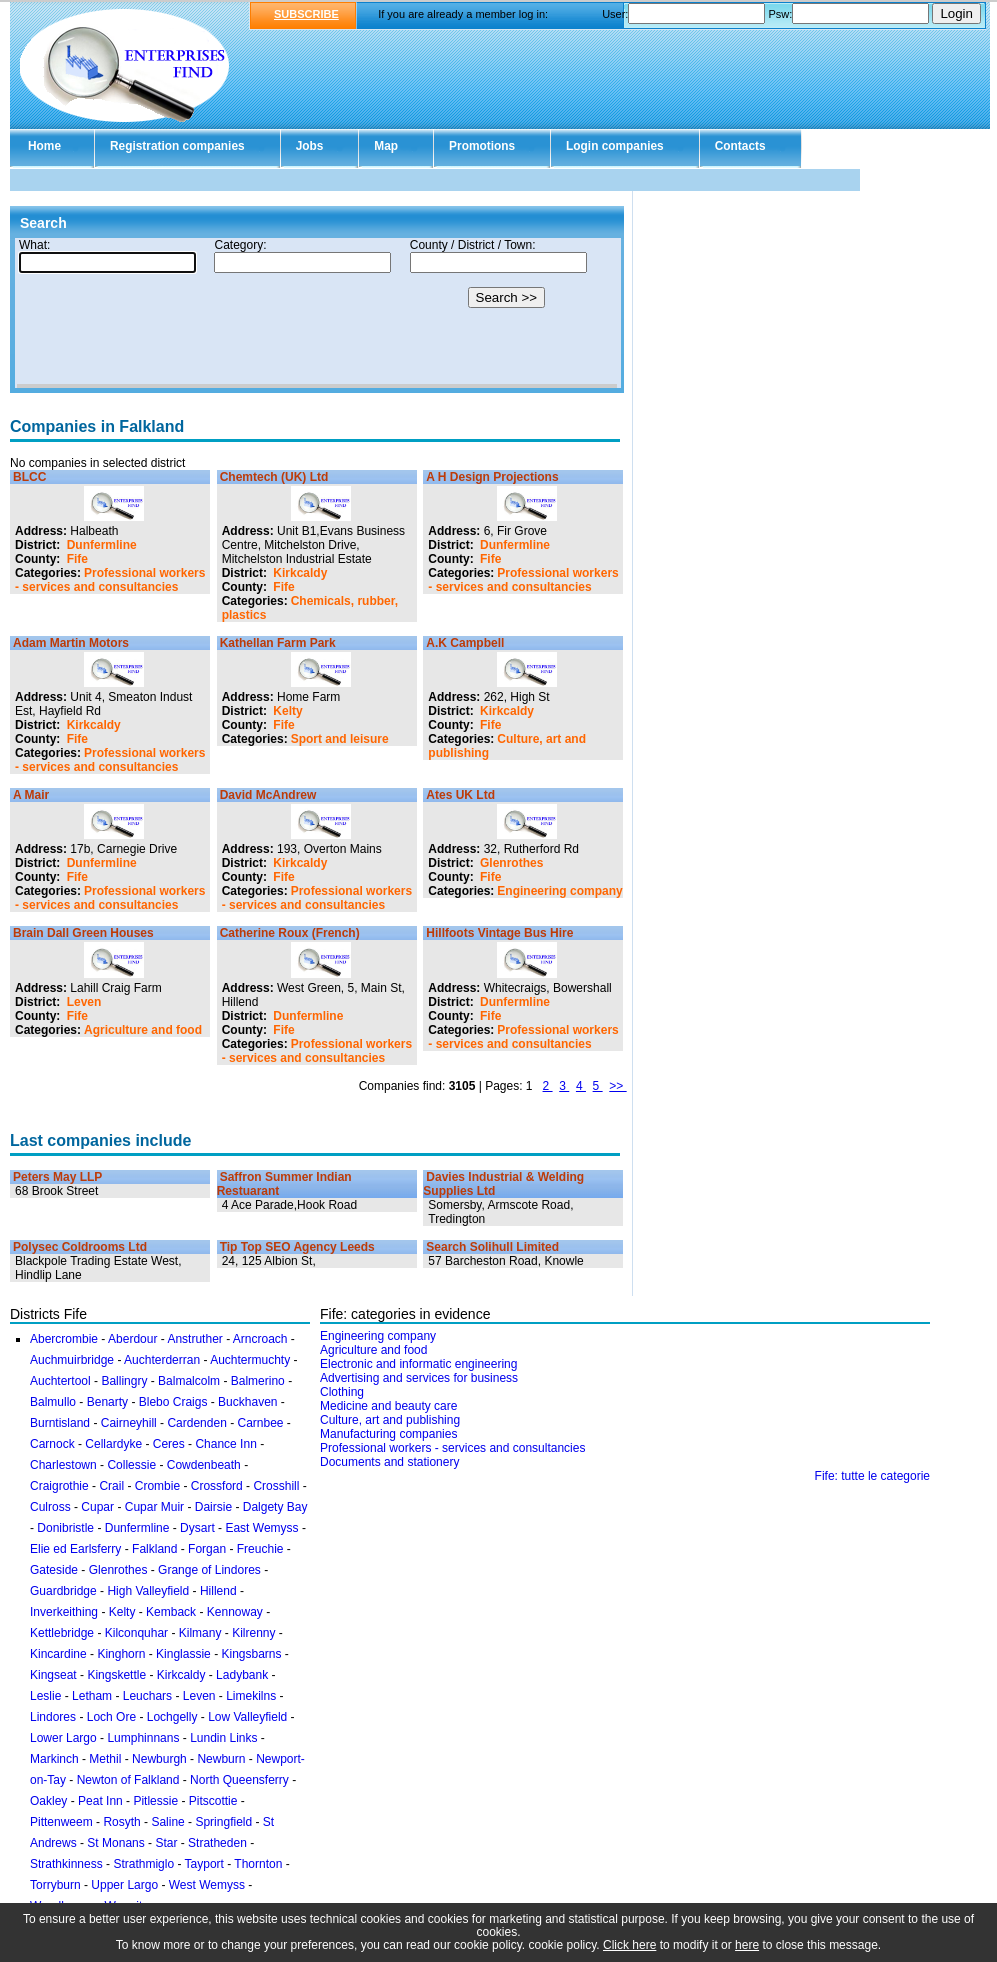 The image size is (997, 1962). Describe the element at coordinates (209, 1570) in the screenshot. I see `Grange of Lindores` at that location.